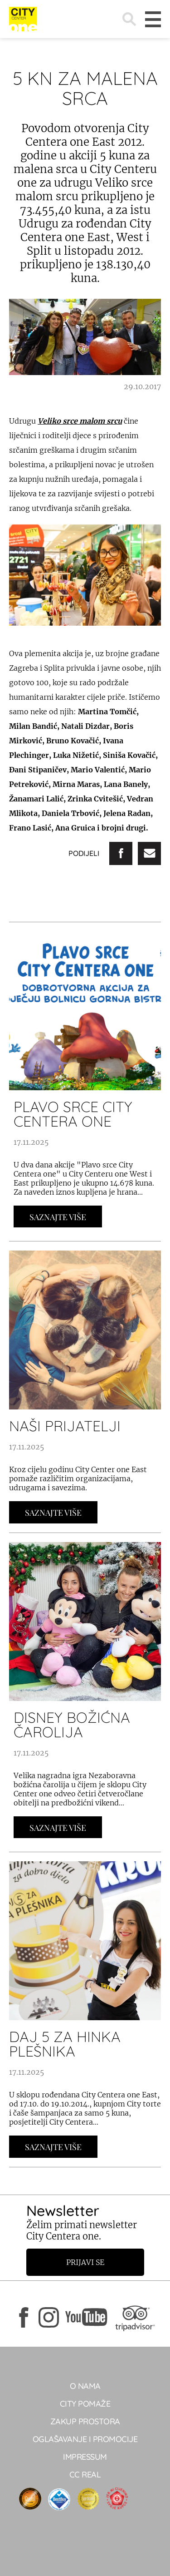 The height and width of the screenshot is (2576, 170). I want to click on DAJ 5 ZA HINKA PLEŠNIKA, so click(65, 2043).